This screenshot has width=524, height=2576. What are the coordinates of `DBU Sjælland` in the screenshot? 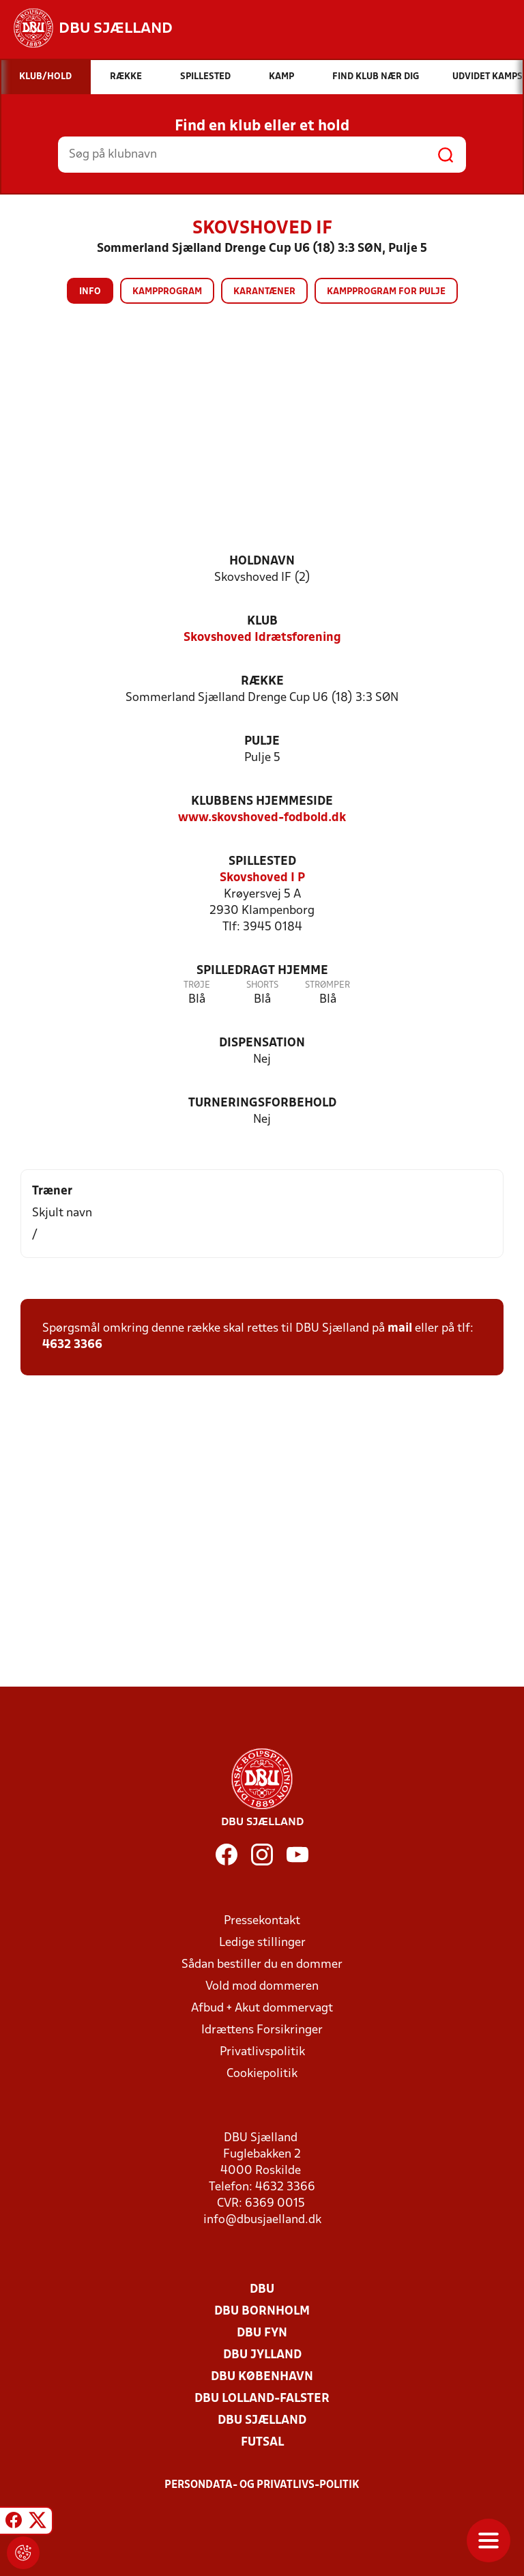 It's located at (262, 2421).